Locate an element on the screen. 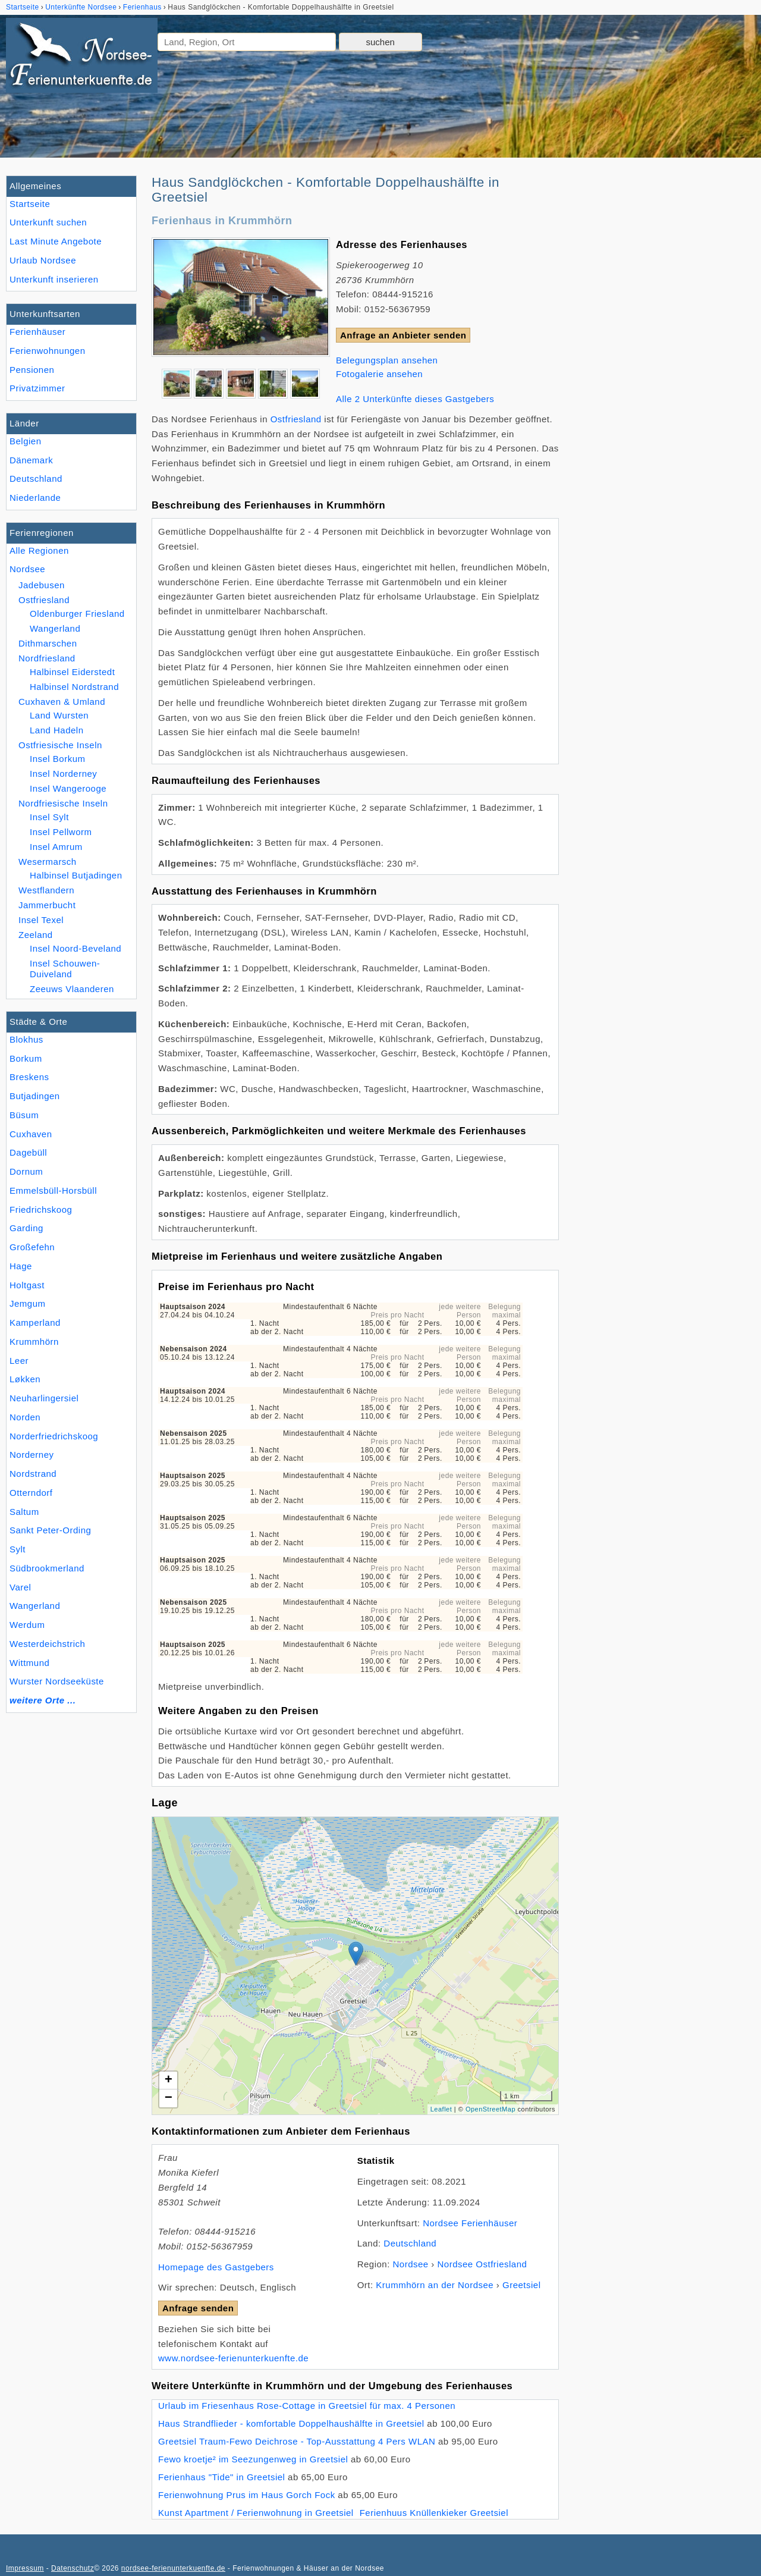 The image size is (761, 2576). Leer is located at coordinates (19, 1361).